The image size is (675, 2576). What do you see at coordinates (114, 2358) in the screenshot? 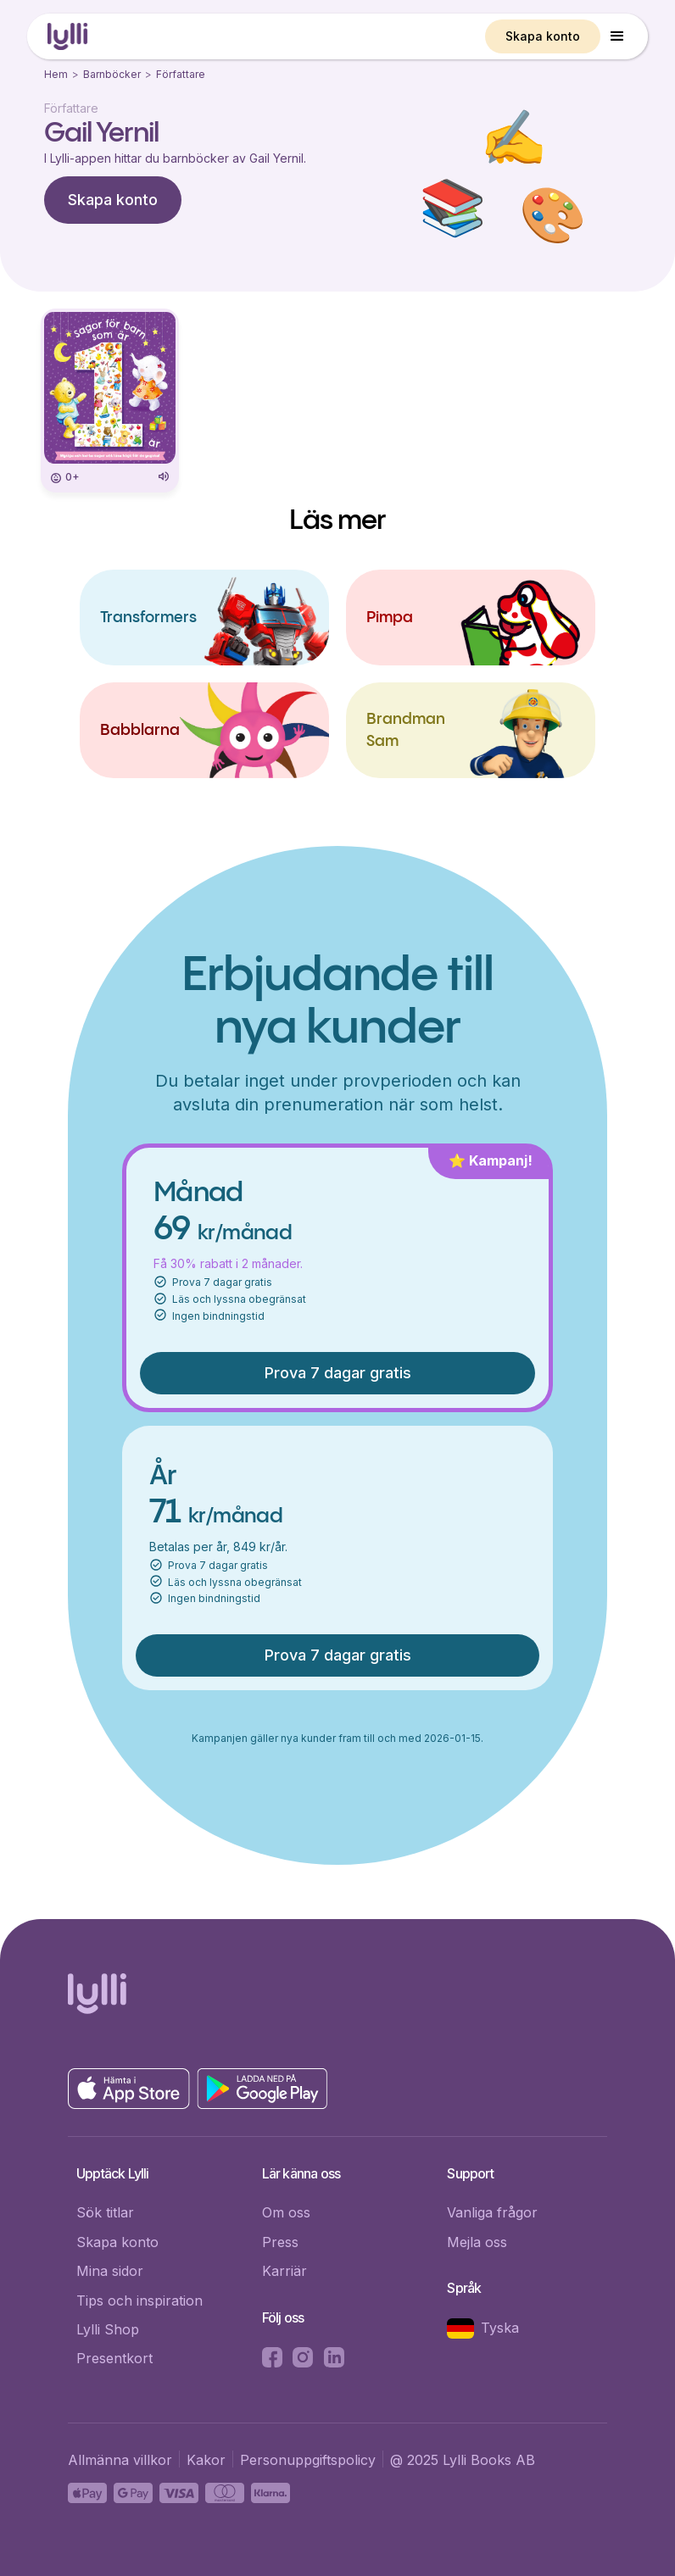
I see `Presentkort` at bounding box center [114, 2358].